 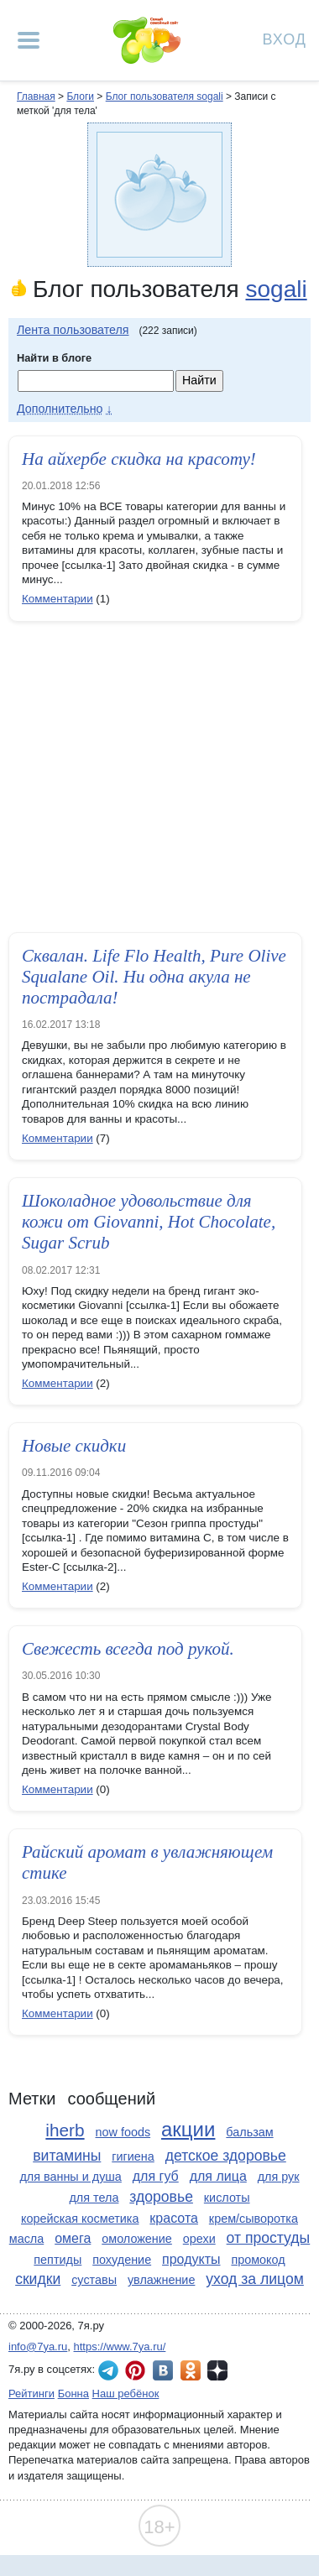 What do you see at coordinates (218, 2176) in the screenshot?
I see `для лица` at bounding box center [218, 2176].